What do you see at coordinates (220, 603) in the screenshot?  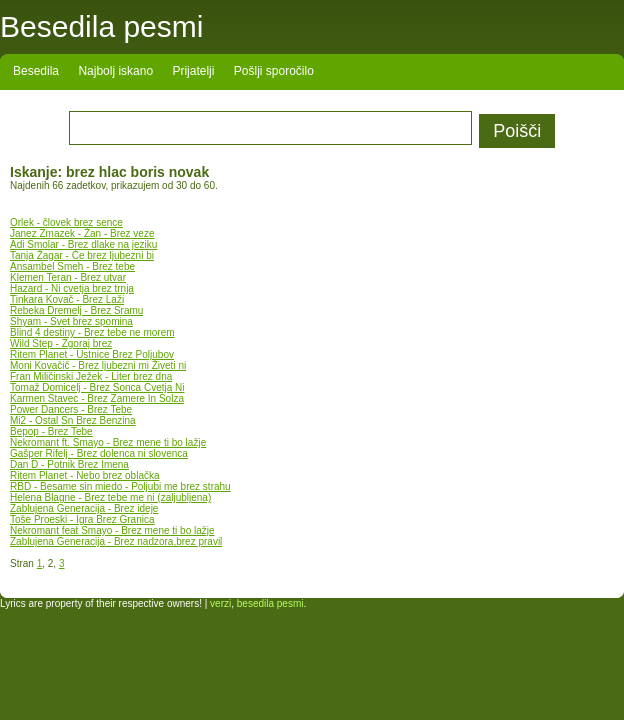 I see `verzi` at bounding box center [220, 603].